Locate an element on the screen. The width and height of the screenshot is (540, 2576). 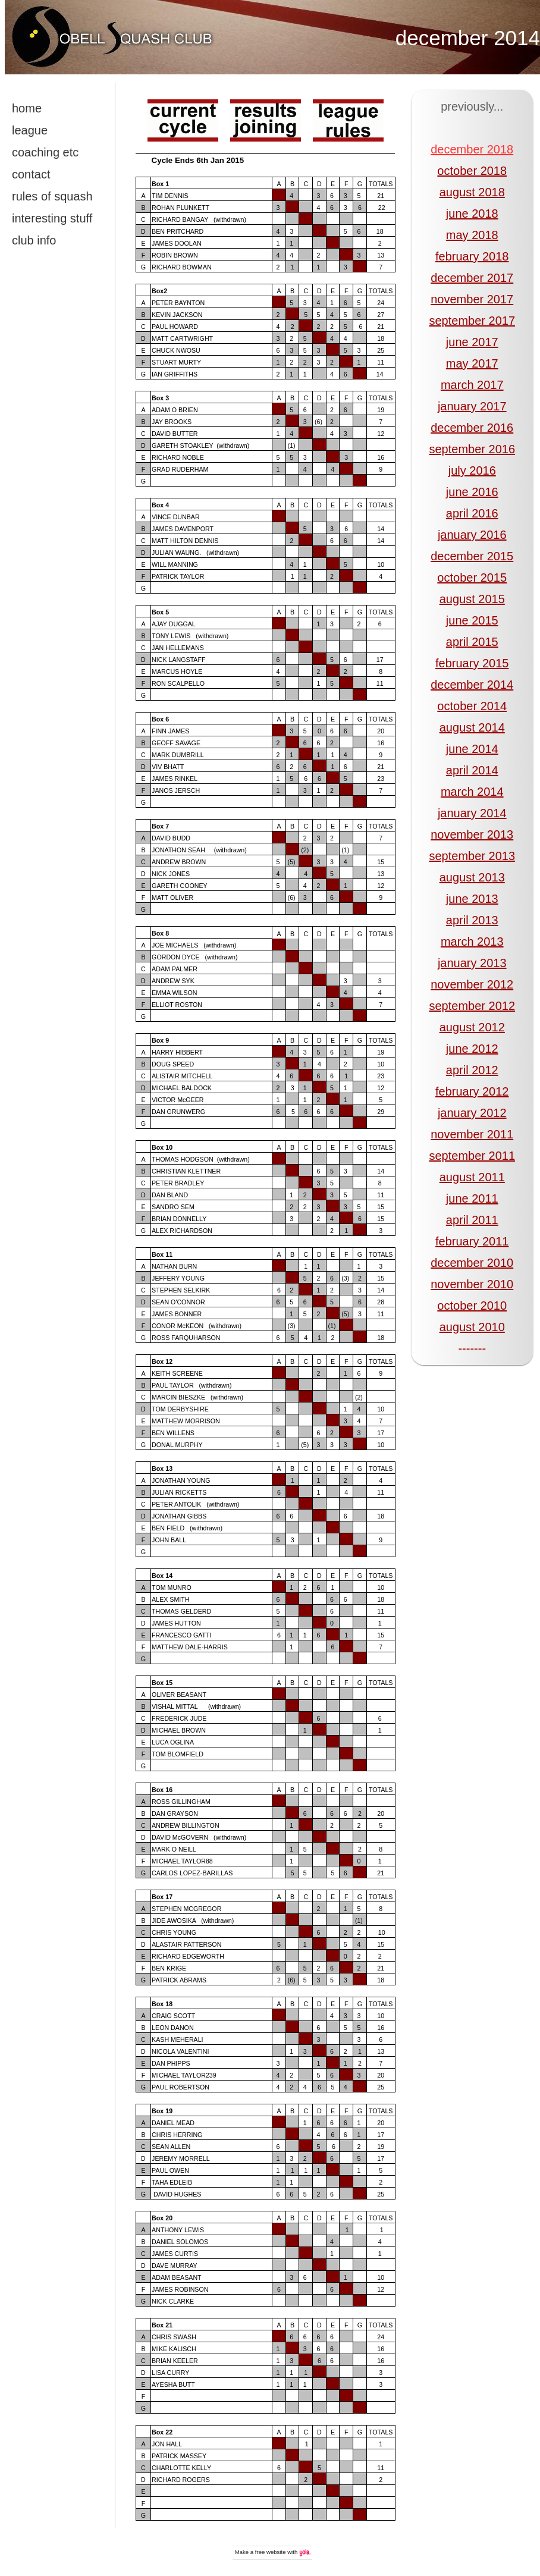
november 2012 is located at coordinates (472, 984).